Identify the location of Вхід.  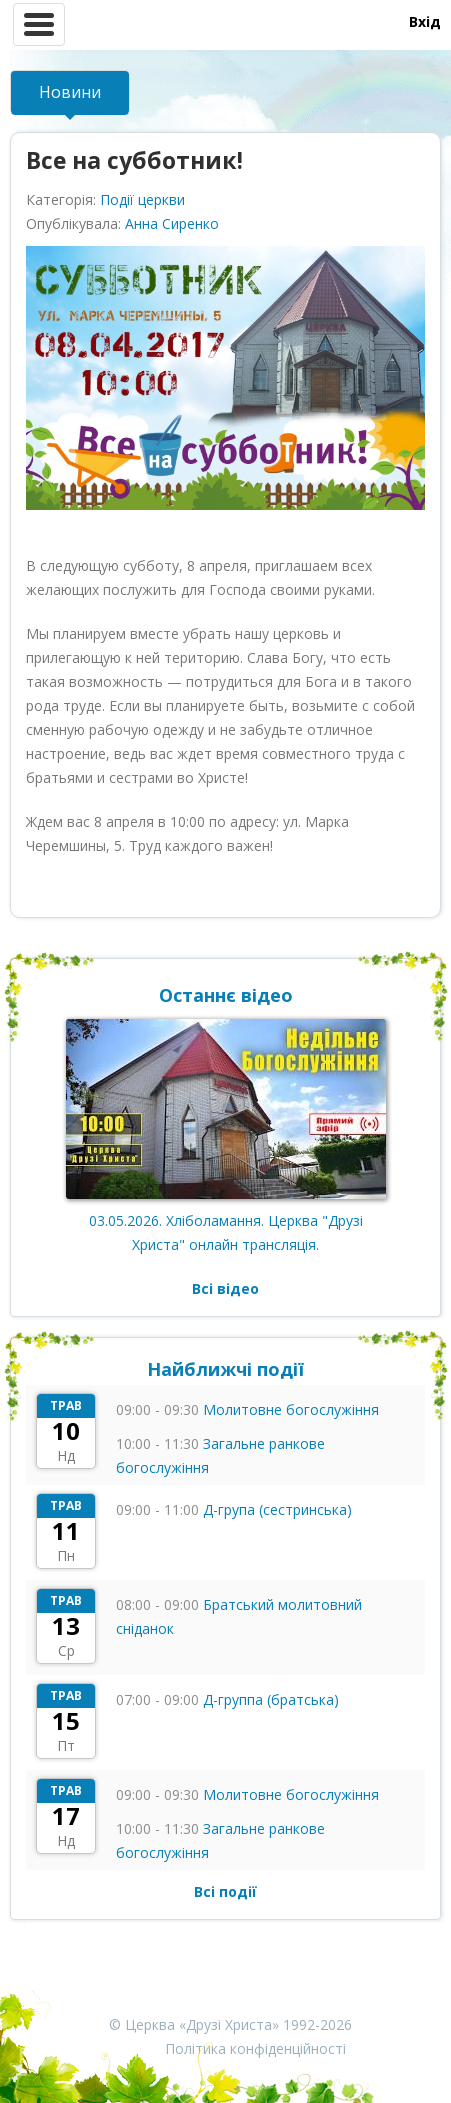
(425, 21).